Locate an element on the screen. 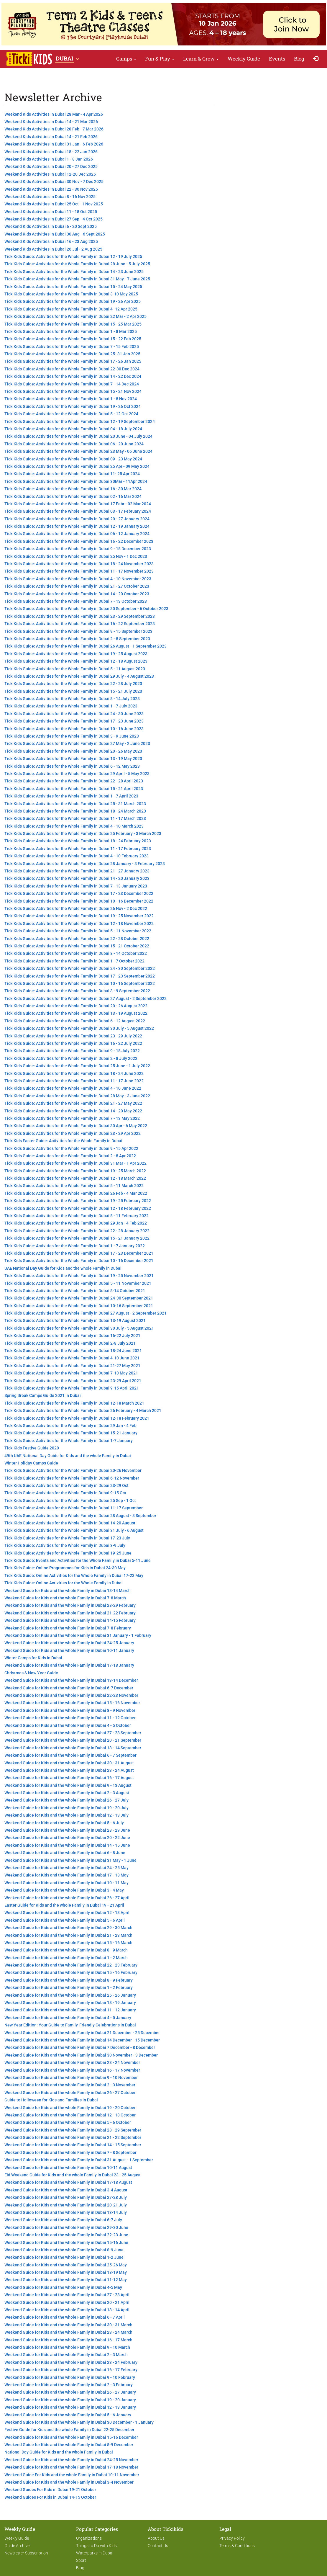 This screenshot has width=327, height=2576. TickiKids Guide: Activities for the Whole Family in Dubai 5 - 11 November 2021 is located at coordinates (77, 1283).